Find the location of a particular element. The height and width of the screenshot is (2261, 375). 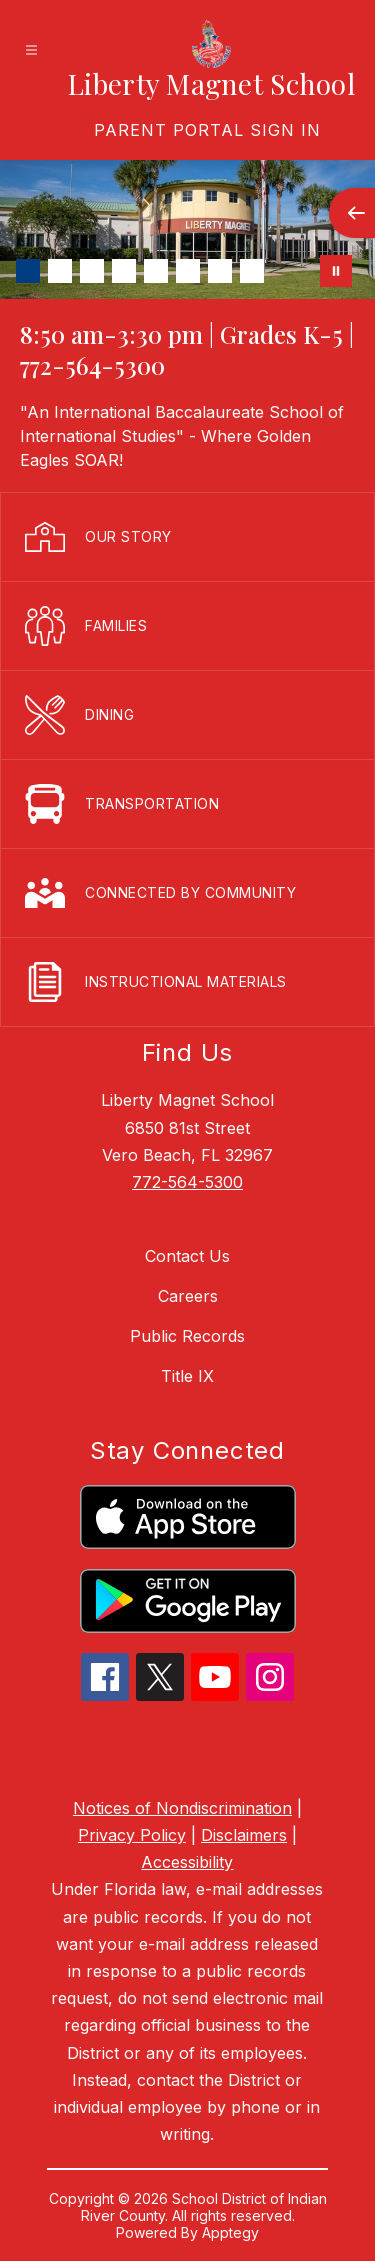

Privacy Policy is located at coordinates (132, 1835).